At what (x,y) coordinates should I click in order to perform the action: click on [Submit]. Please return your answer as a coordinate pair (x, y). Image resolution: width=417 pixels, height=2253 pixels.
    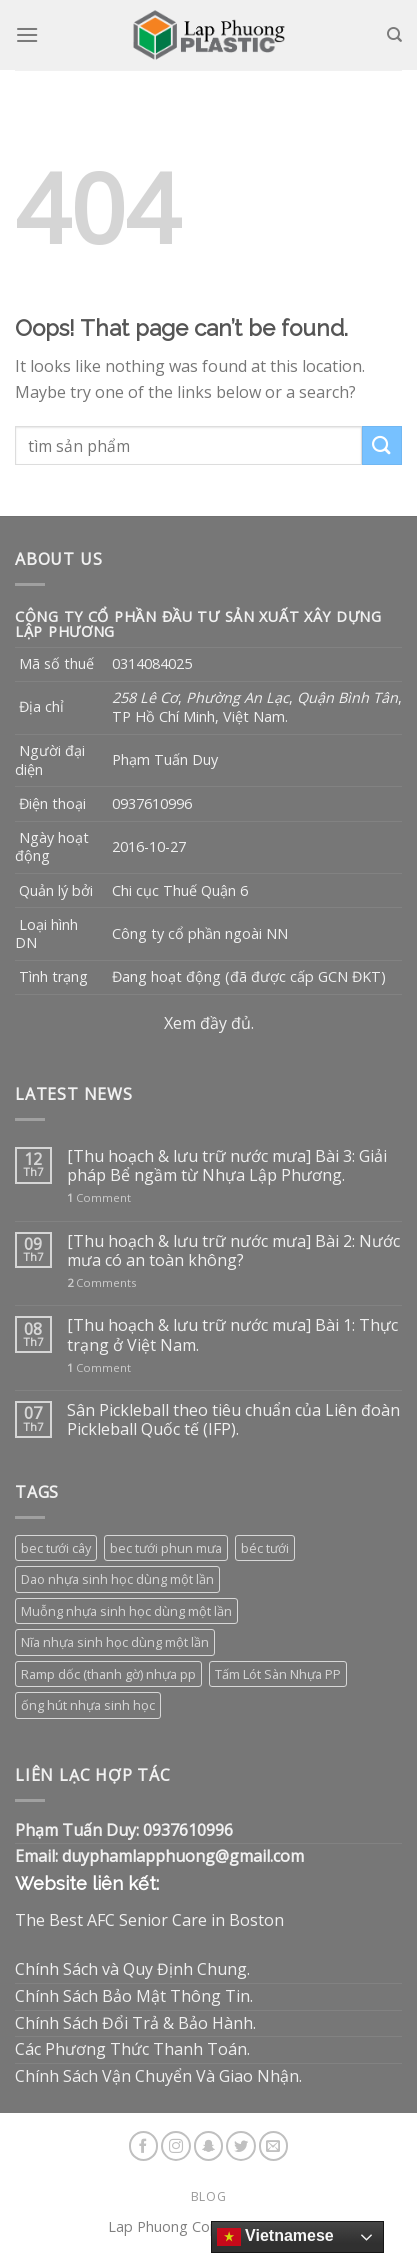
    Looking at the image, I should click on (382, 445).